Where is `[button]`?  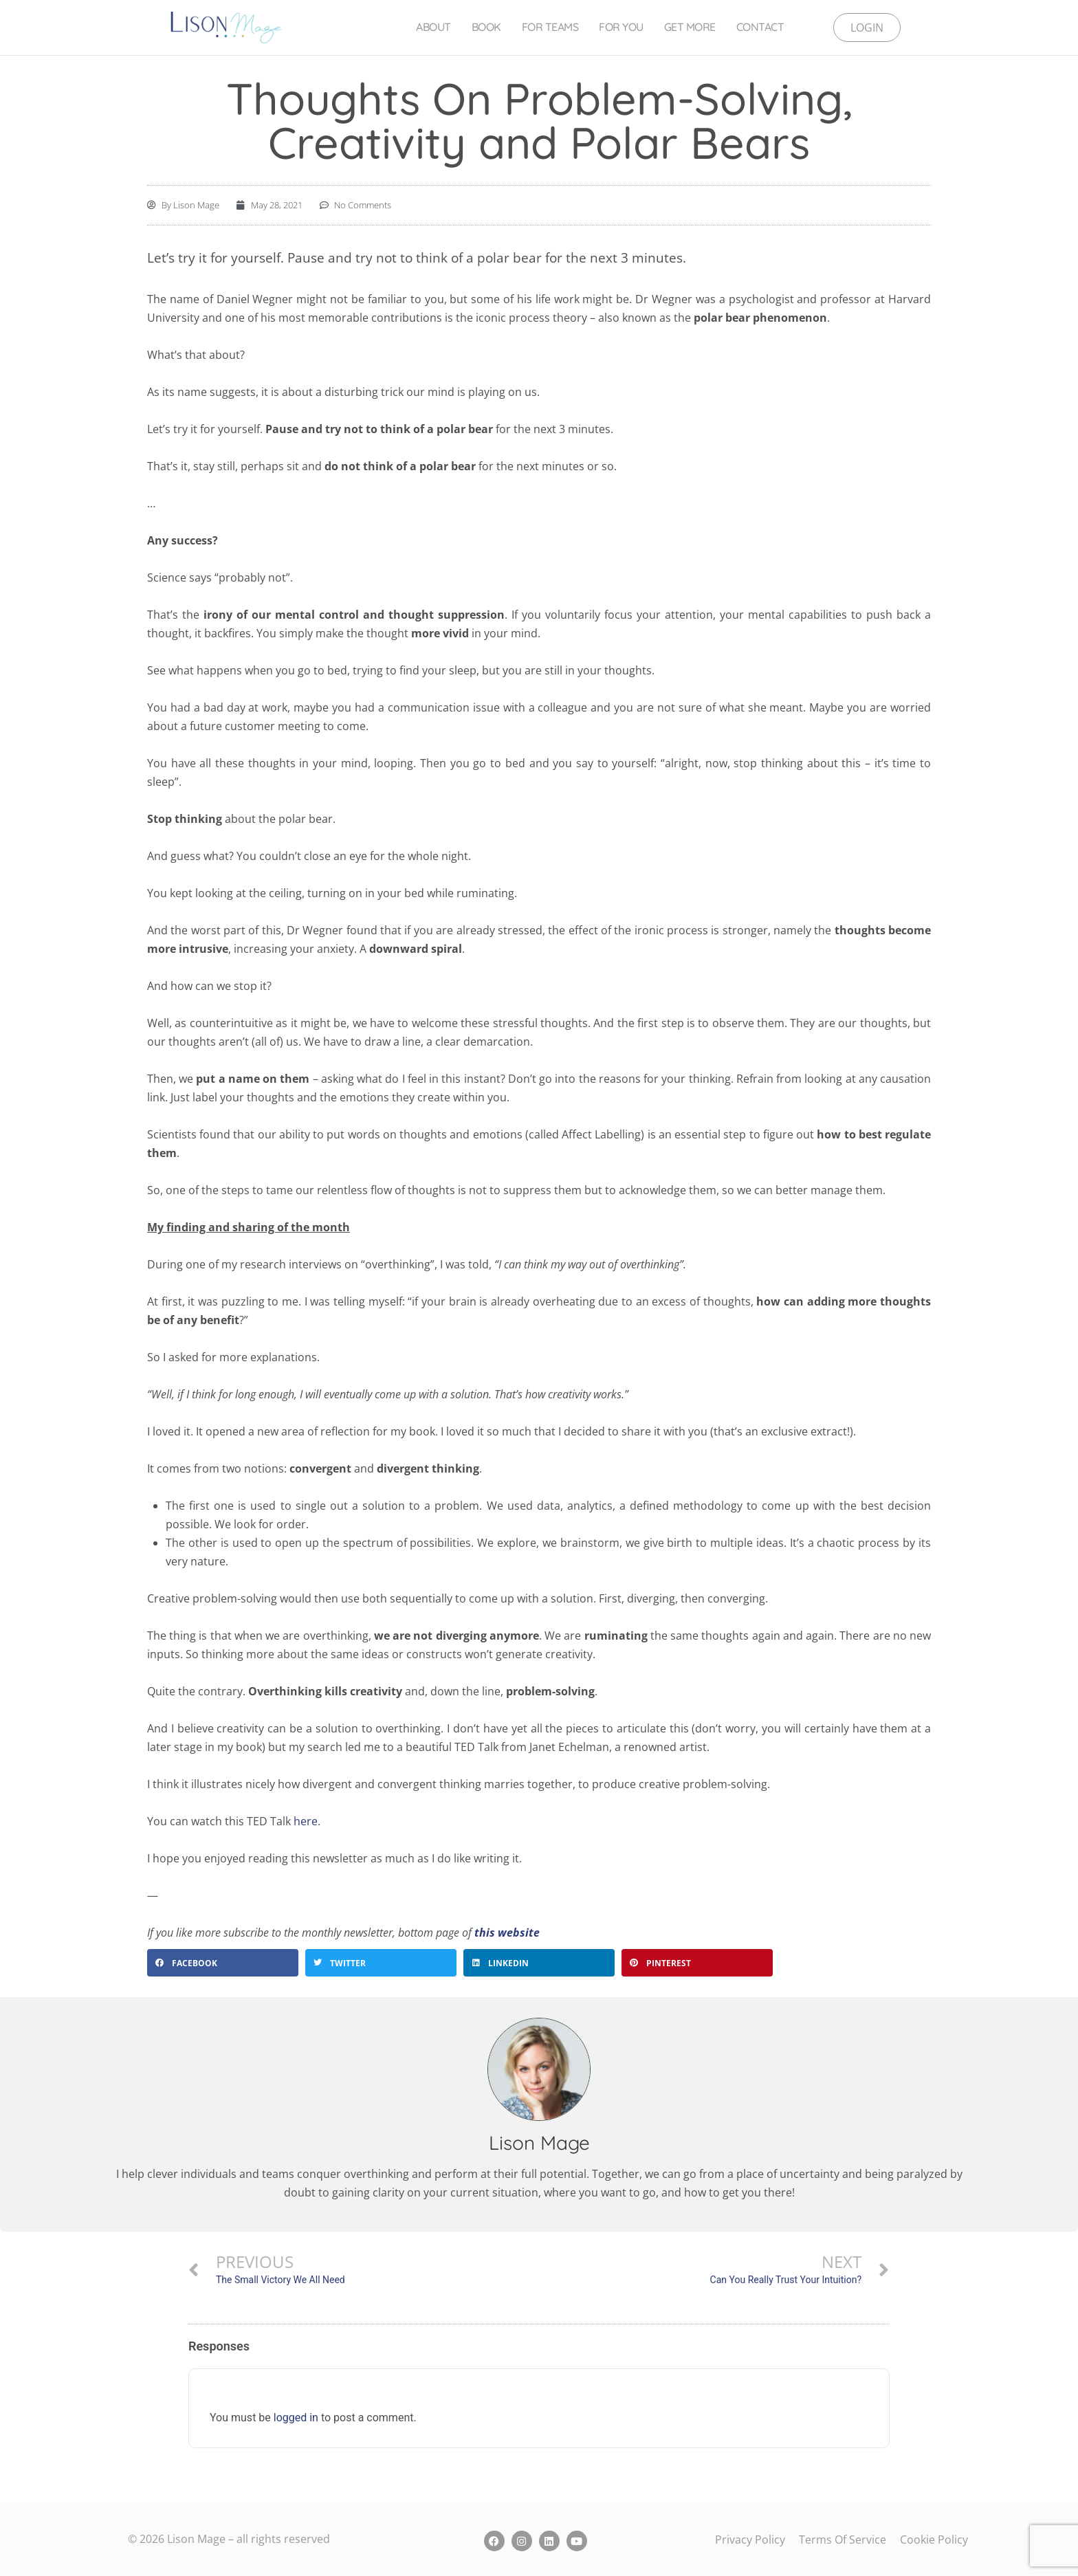 [button] is located at coordinates (222, 1963).